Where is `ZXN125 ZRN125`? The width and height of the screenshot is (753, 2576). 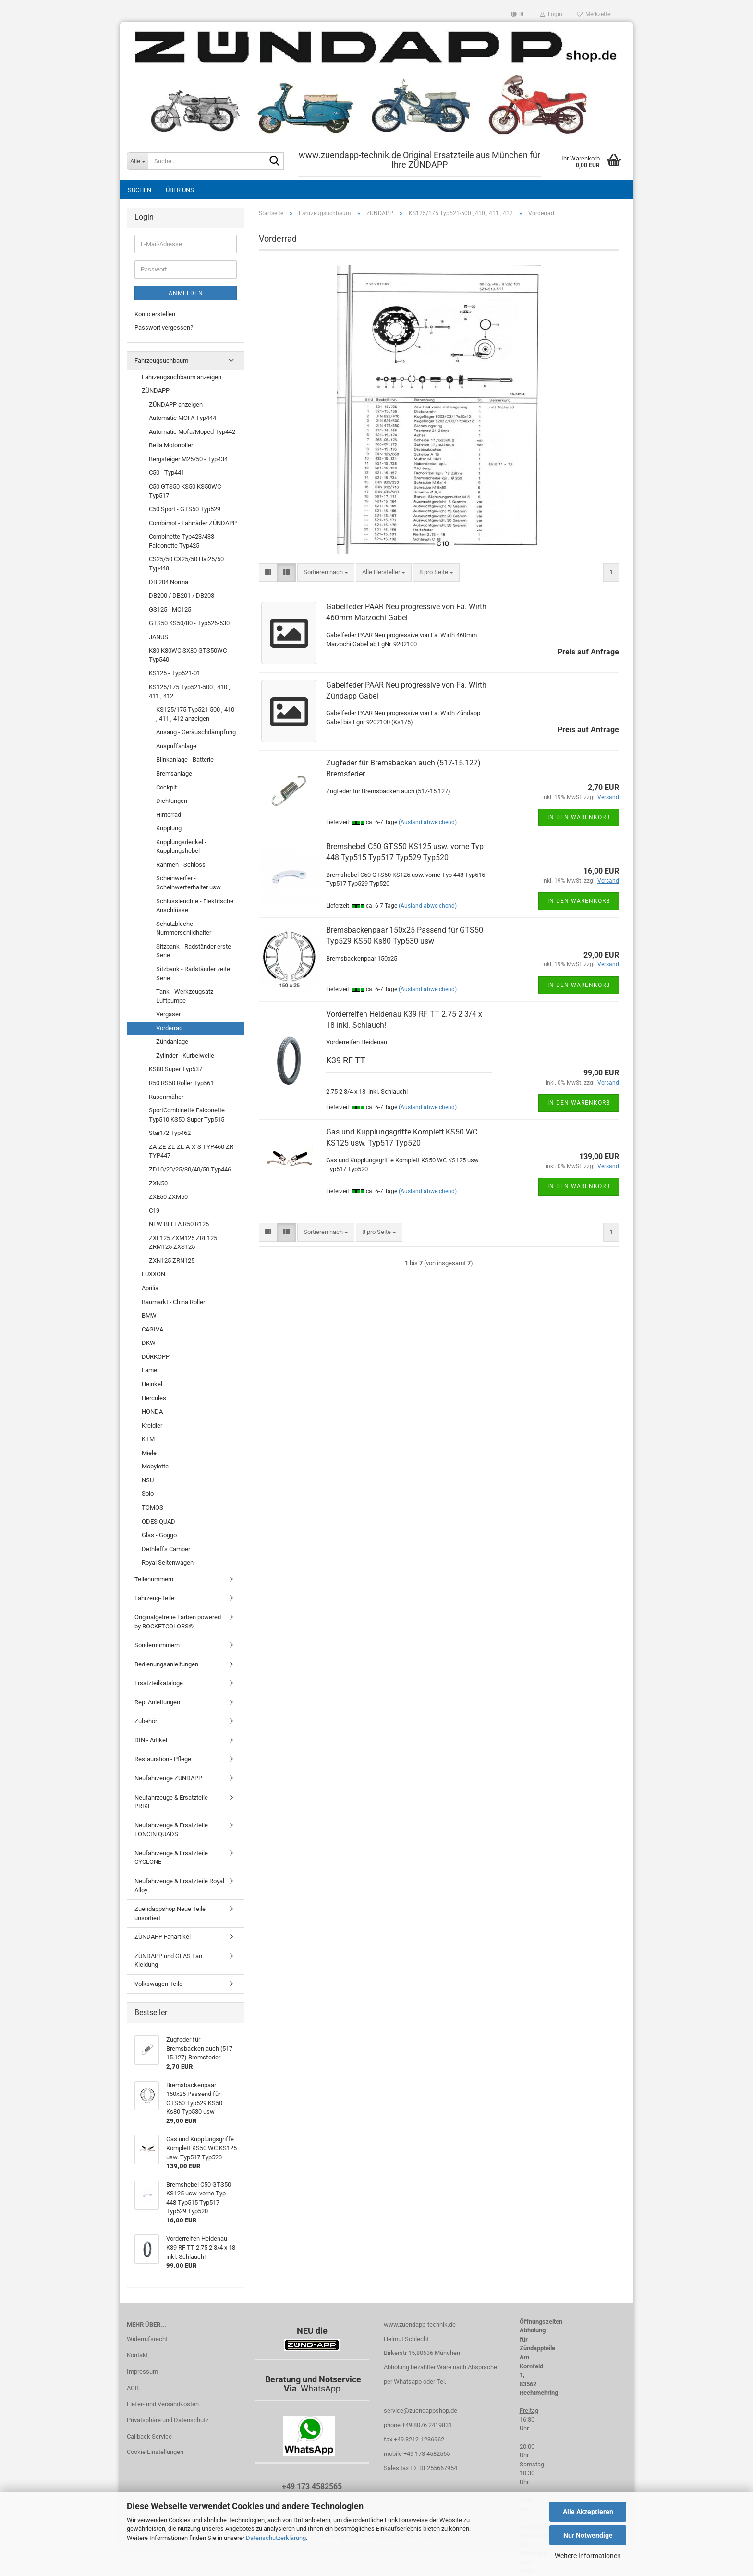 ZXN125 ZRN125 is located at coordinates (171, 1260).